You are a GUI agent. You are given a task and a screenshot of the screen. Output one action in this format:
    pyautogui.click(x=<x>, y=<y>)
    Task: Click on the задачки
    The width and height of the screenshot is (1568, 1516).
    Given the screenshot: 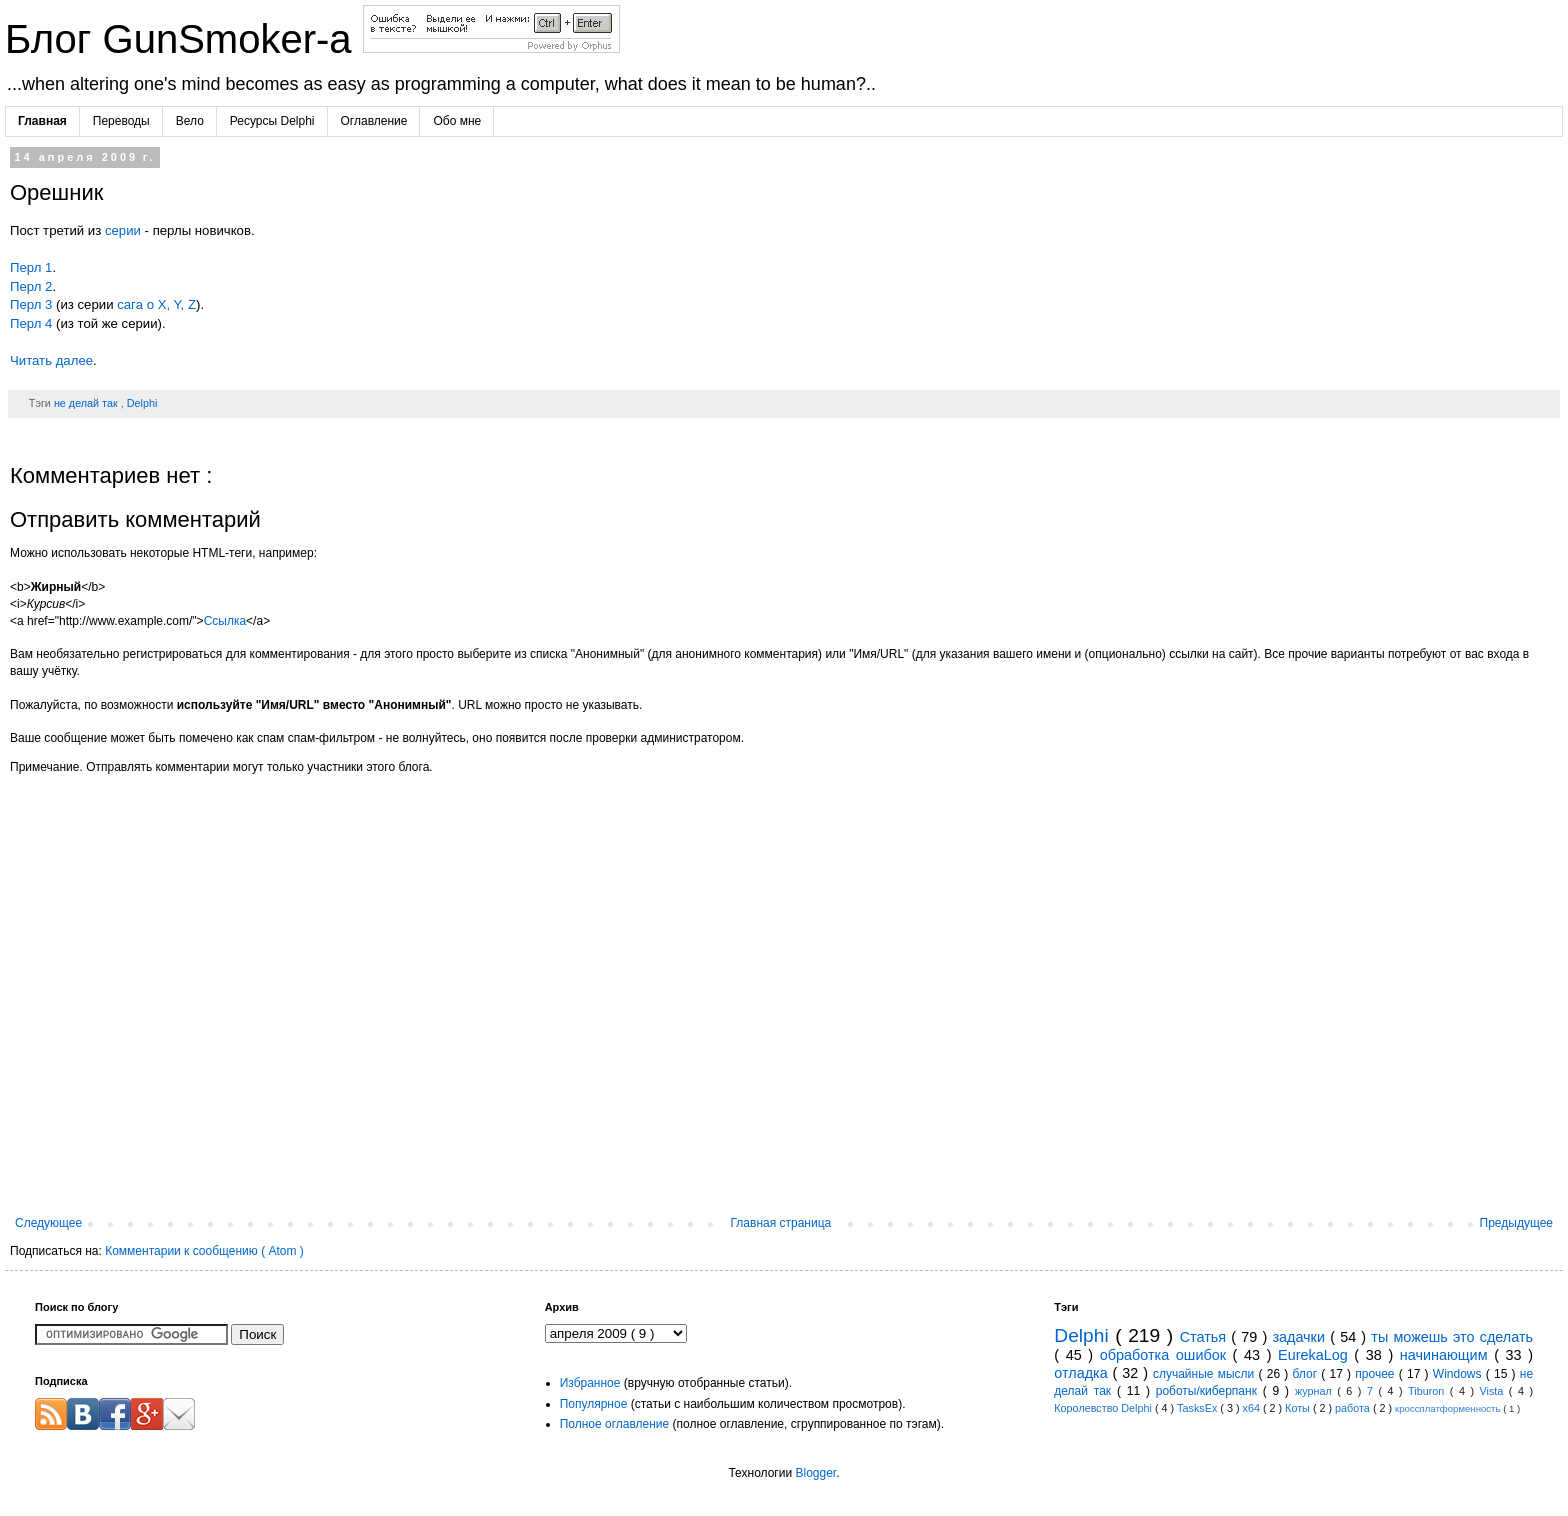 What is the action you would take?
    pyautogui.click(x=1301, y=1337)
    